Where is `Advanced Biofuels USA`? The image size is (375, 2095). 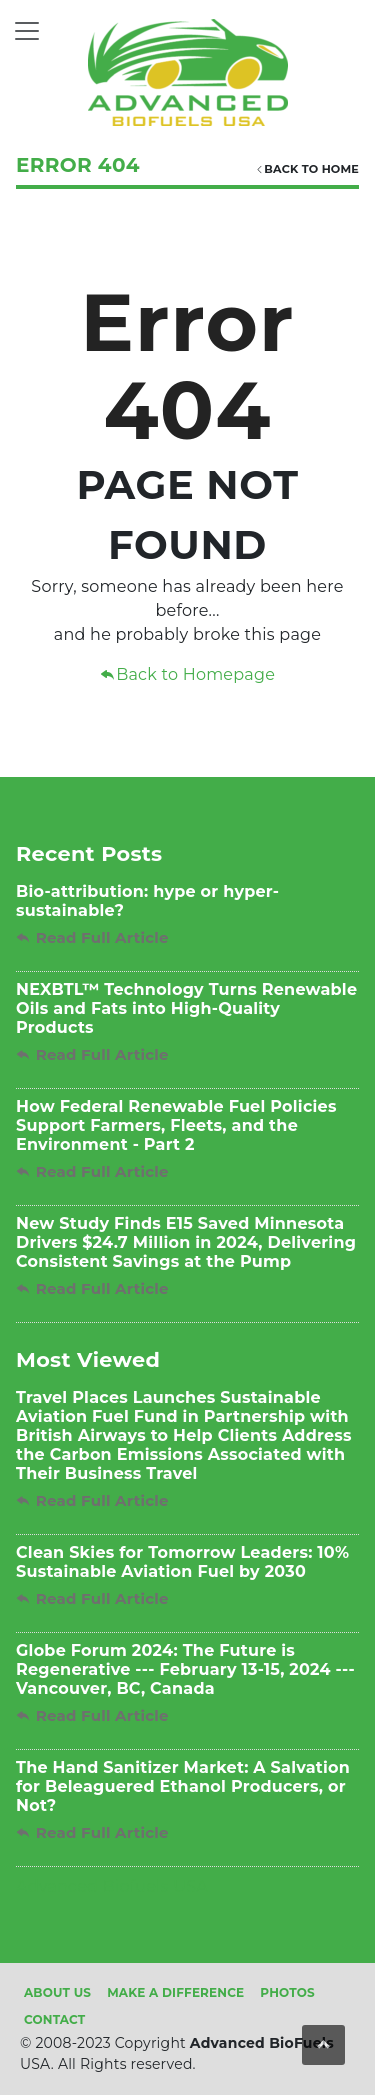 Advanced Biofuels USA is located at coordinates (112, 1886).